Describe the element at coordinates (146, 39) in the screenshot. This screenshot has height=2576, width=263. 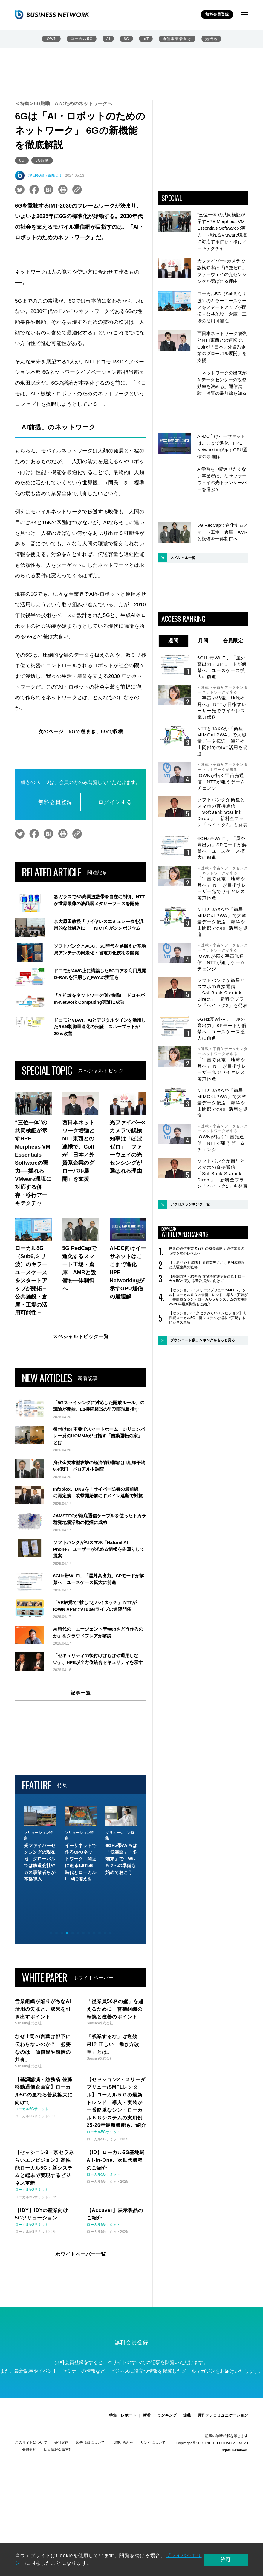
I see `IoT` at that location.